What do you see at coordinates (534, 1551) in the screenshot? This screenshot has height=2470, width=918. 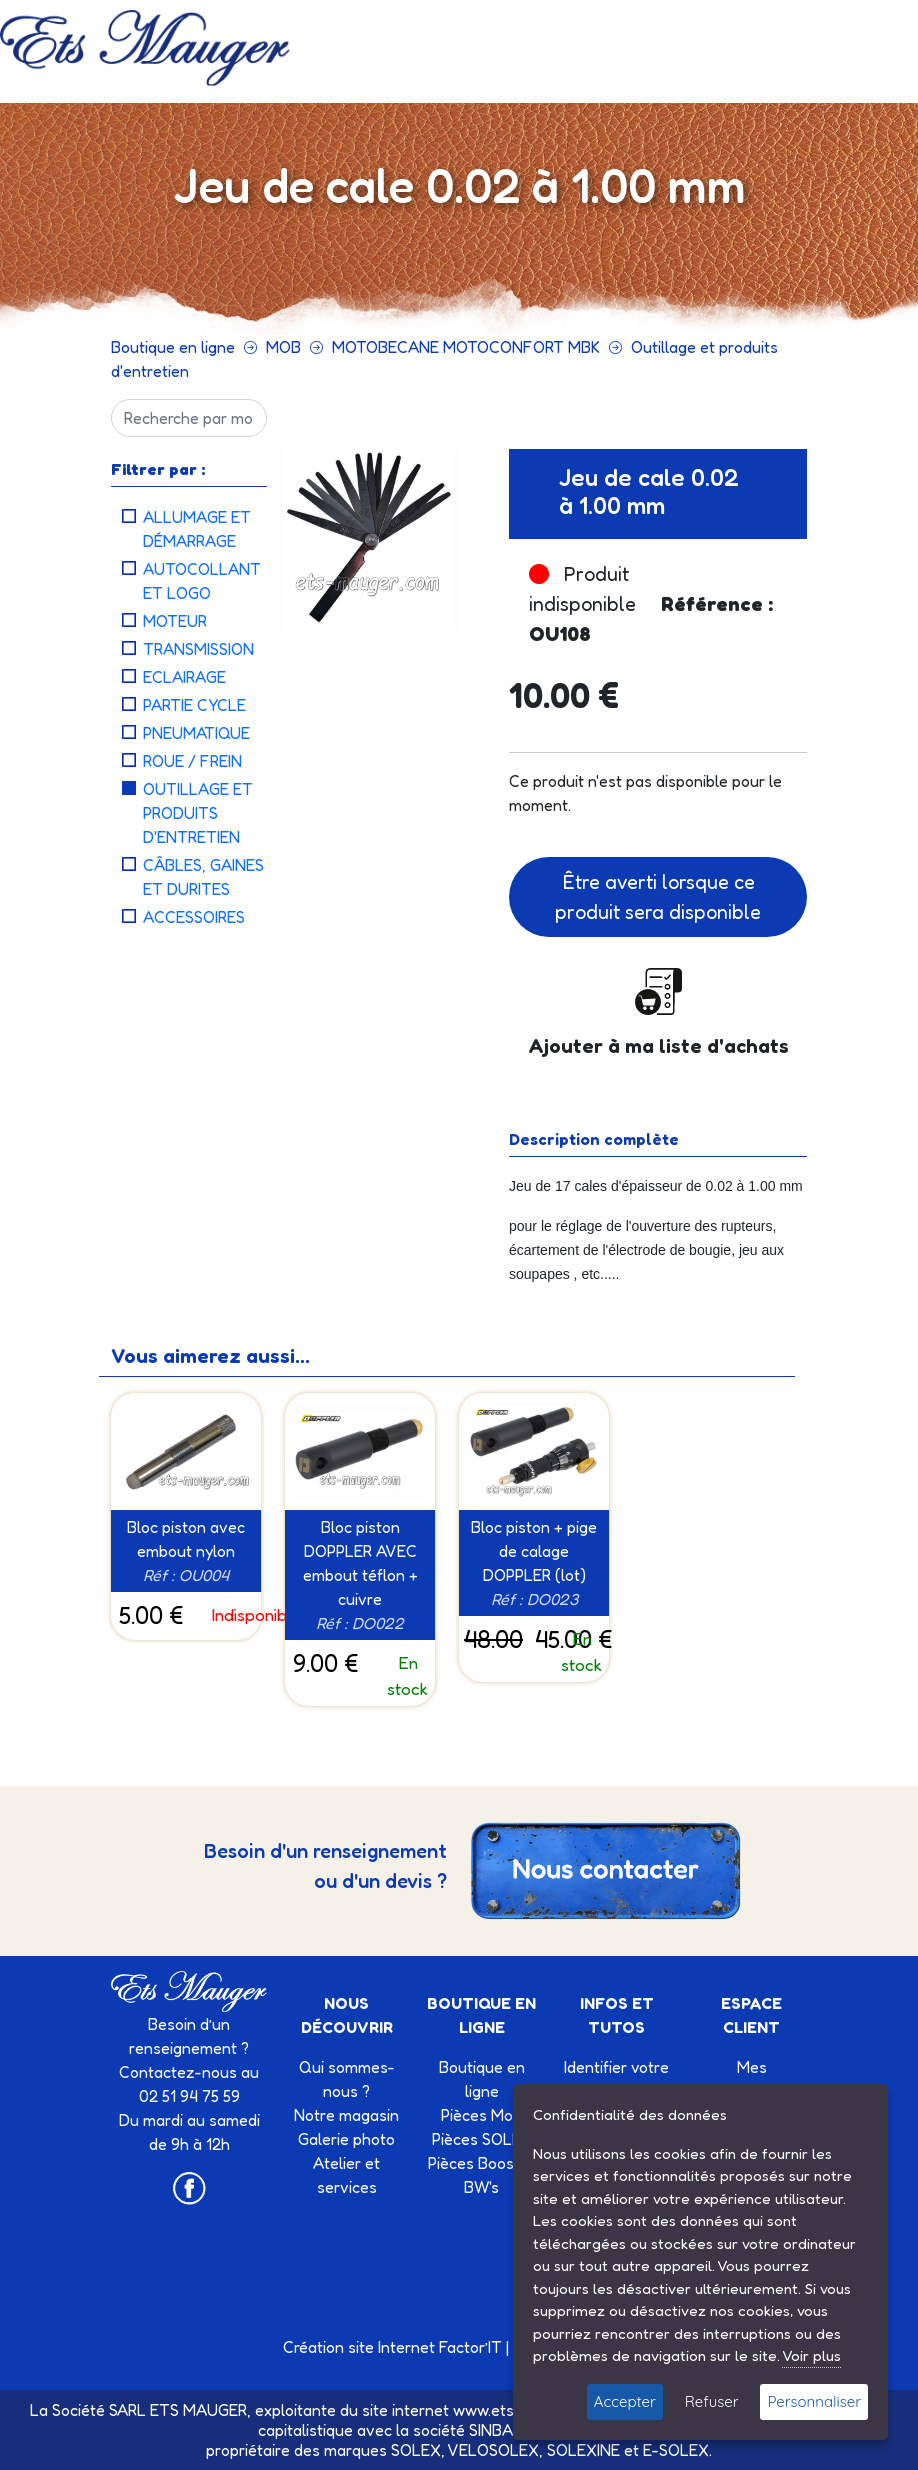 I see `Bloc piston + pige de calage DOPPLER (lot)` at bounding box center [534, 1551].